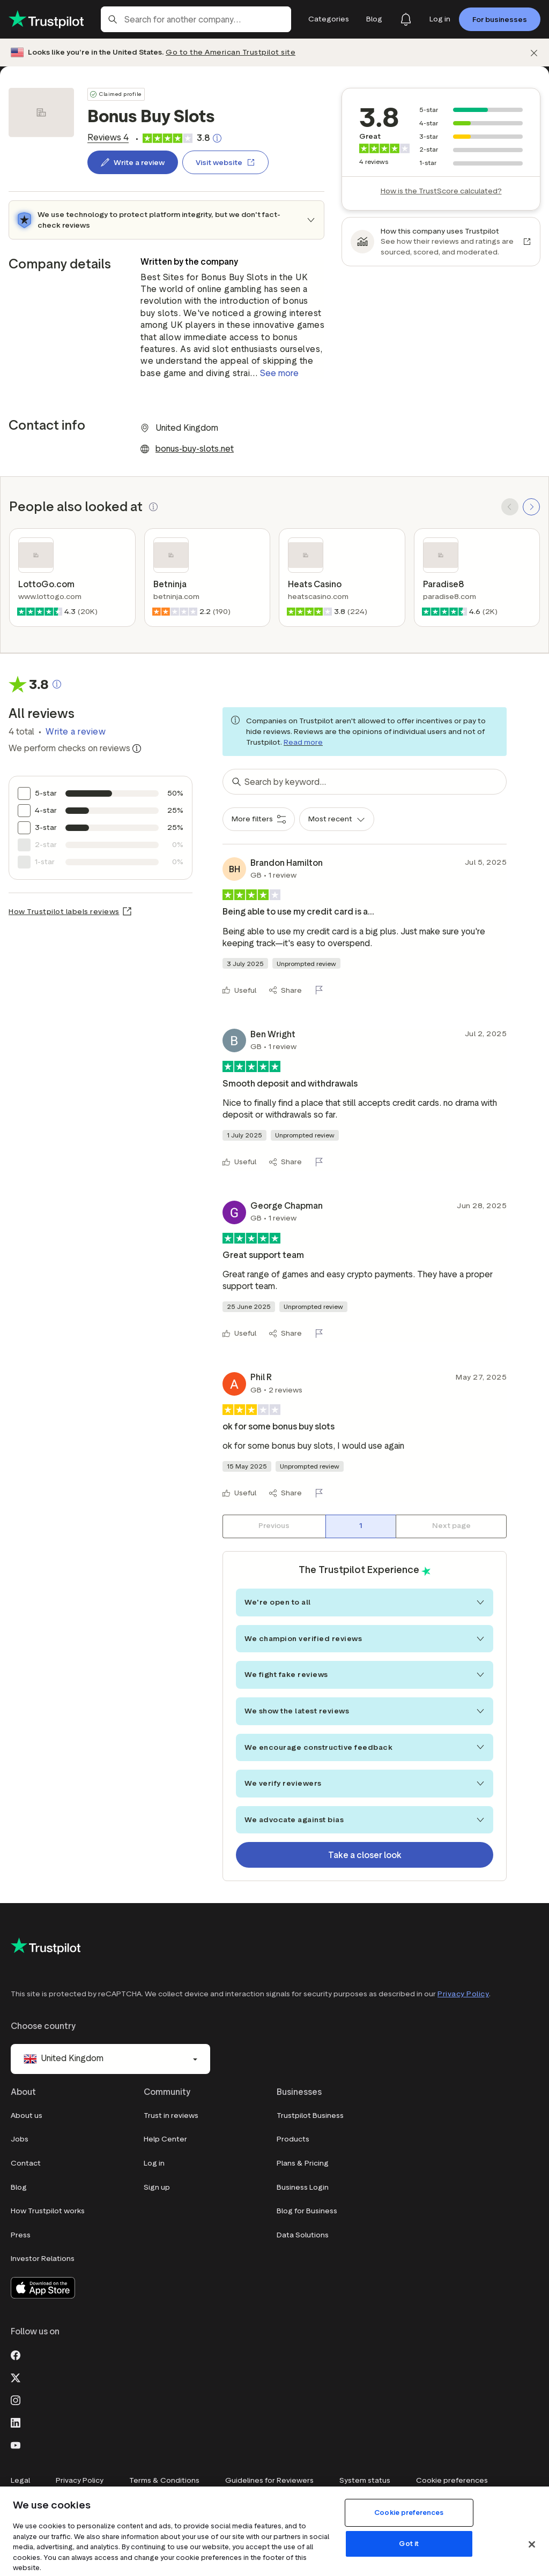 The height and width of the screenshot is (2576, 549). What do you see at coordinates (171, 2115) in the screenshot?
I see `Trust in reviews` at bounding box center [171, 2115].